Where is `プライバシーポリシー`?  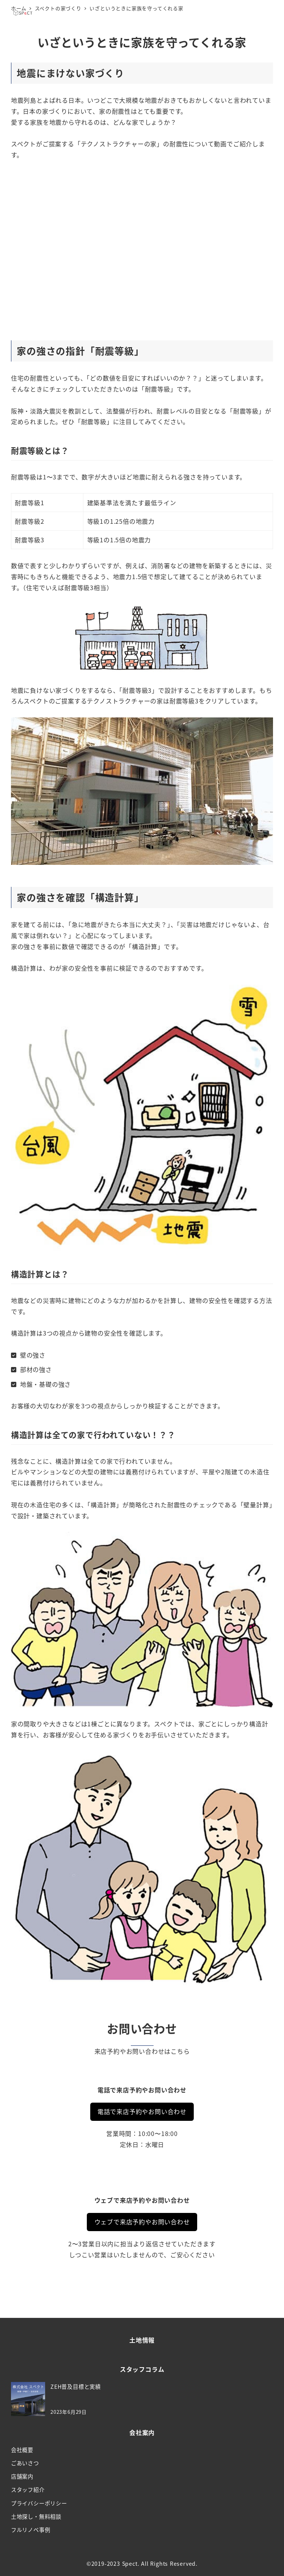
プライバシーポリシー is located at coordinates (39, 2503).